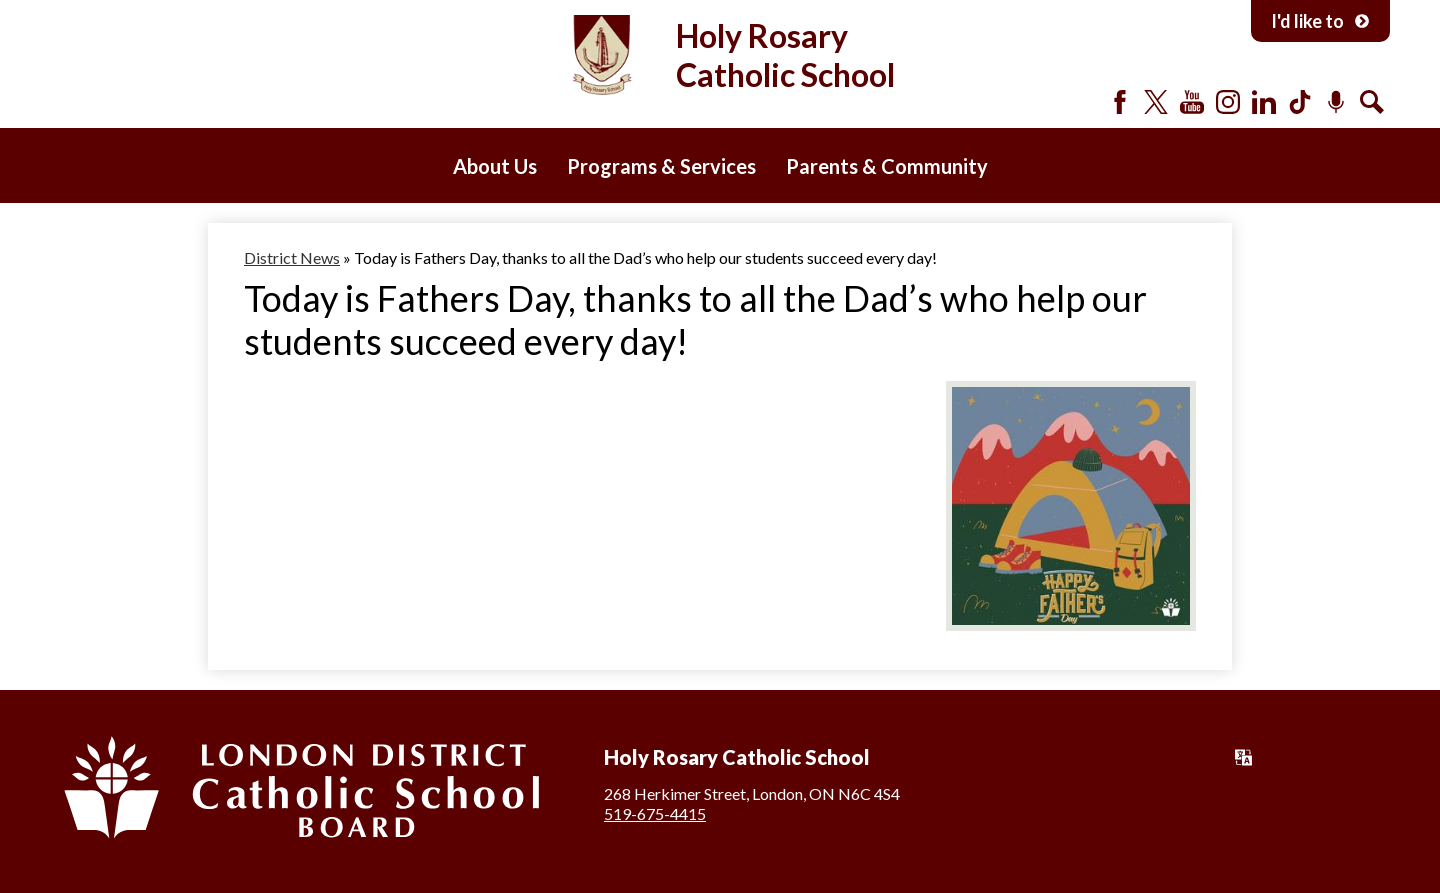 Image resolution: width=1440 pixels, height=893 pixels. Describe the element at coordinates (1228, 102) in the screenshot. I see `Instagram` at that location.